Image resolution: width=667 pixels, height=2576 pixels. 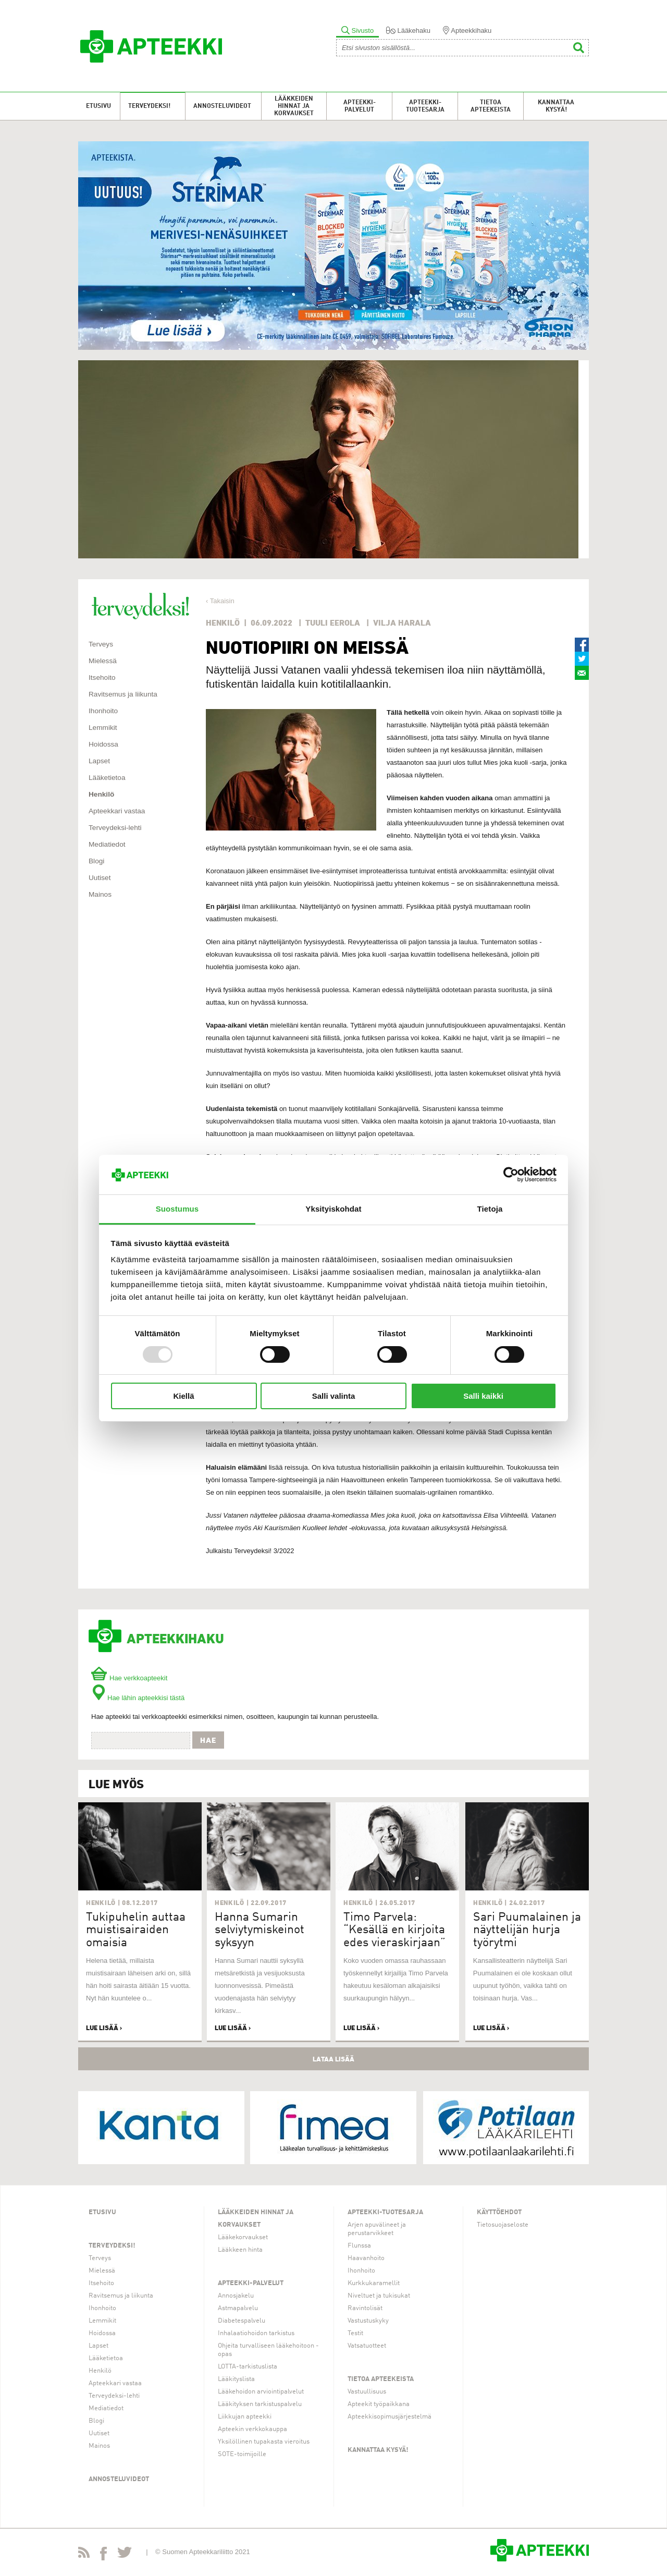 I want to click on Vastustuskyky, so click(x=368, y=2320).